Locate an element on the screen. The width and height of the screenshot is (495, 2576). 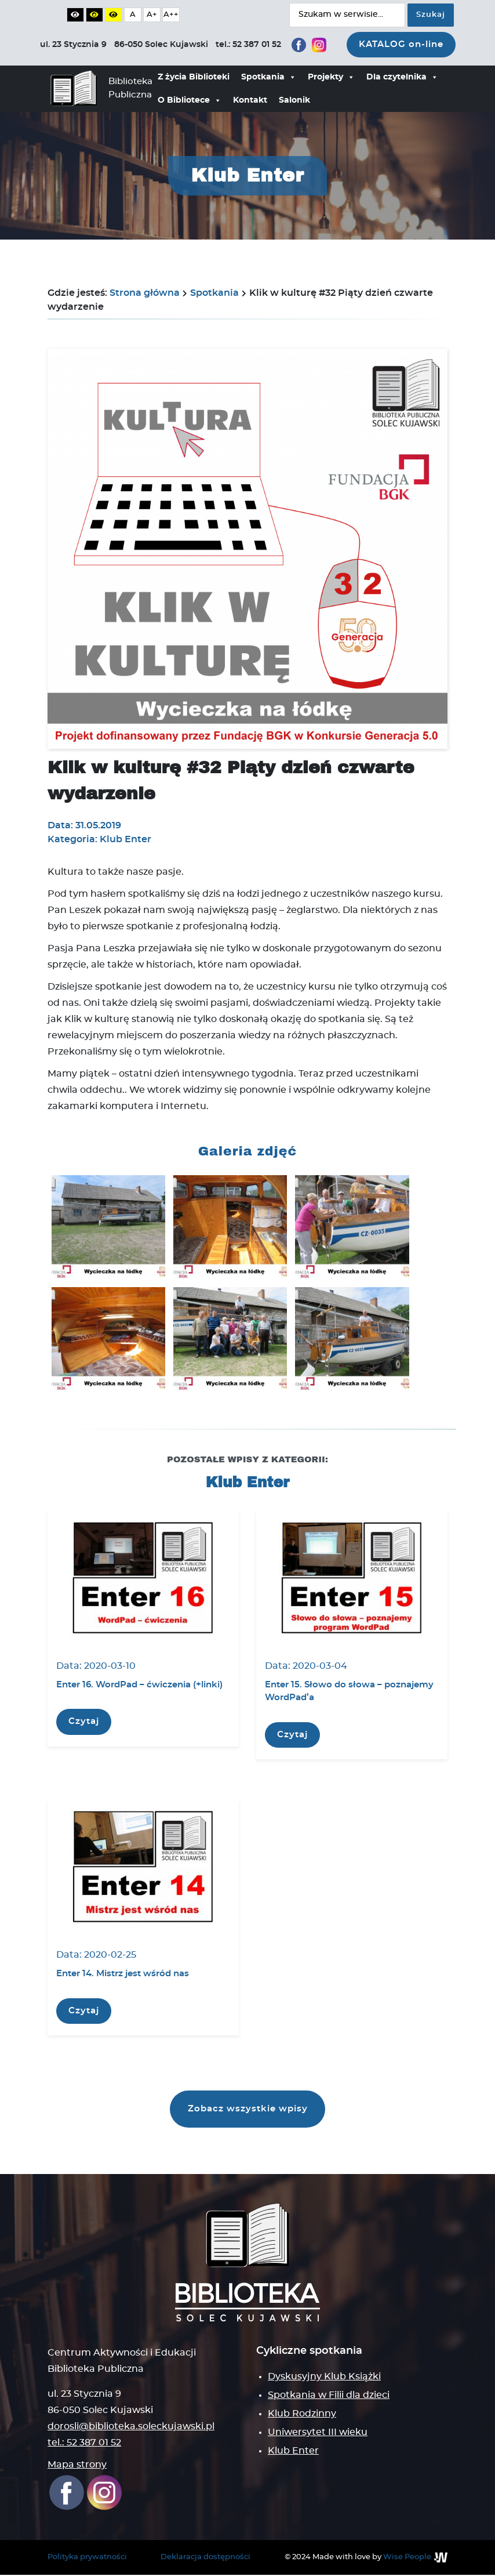
Wise People is located at coordinates (407, 2558).